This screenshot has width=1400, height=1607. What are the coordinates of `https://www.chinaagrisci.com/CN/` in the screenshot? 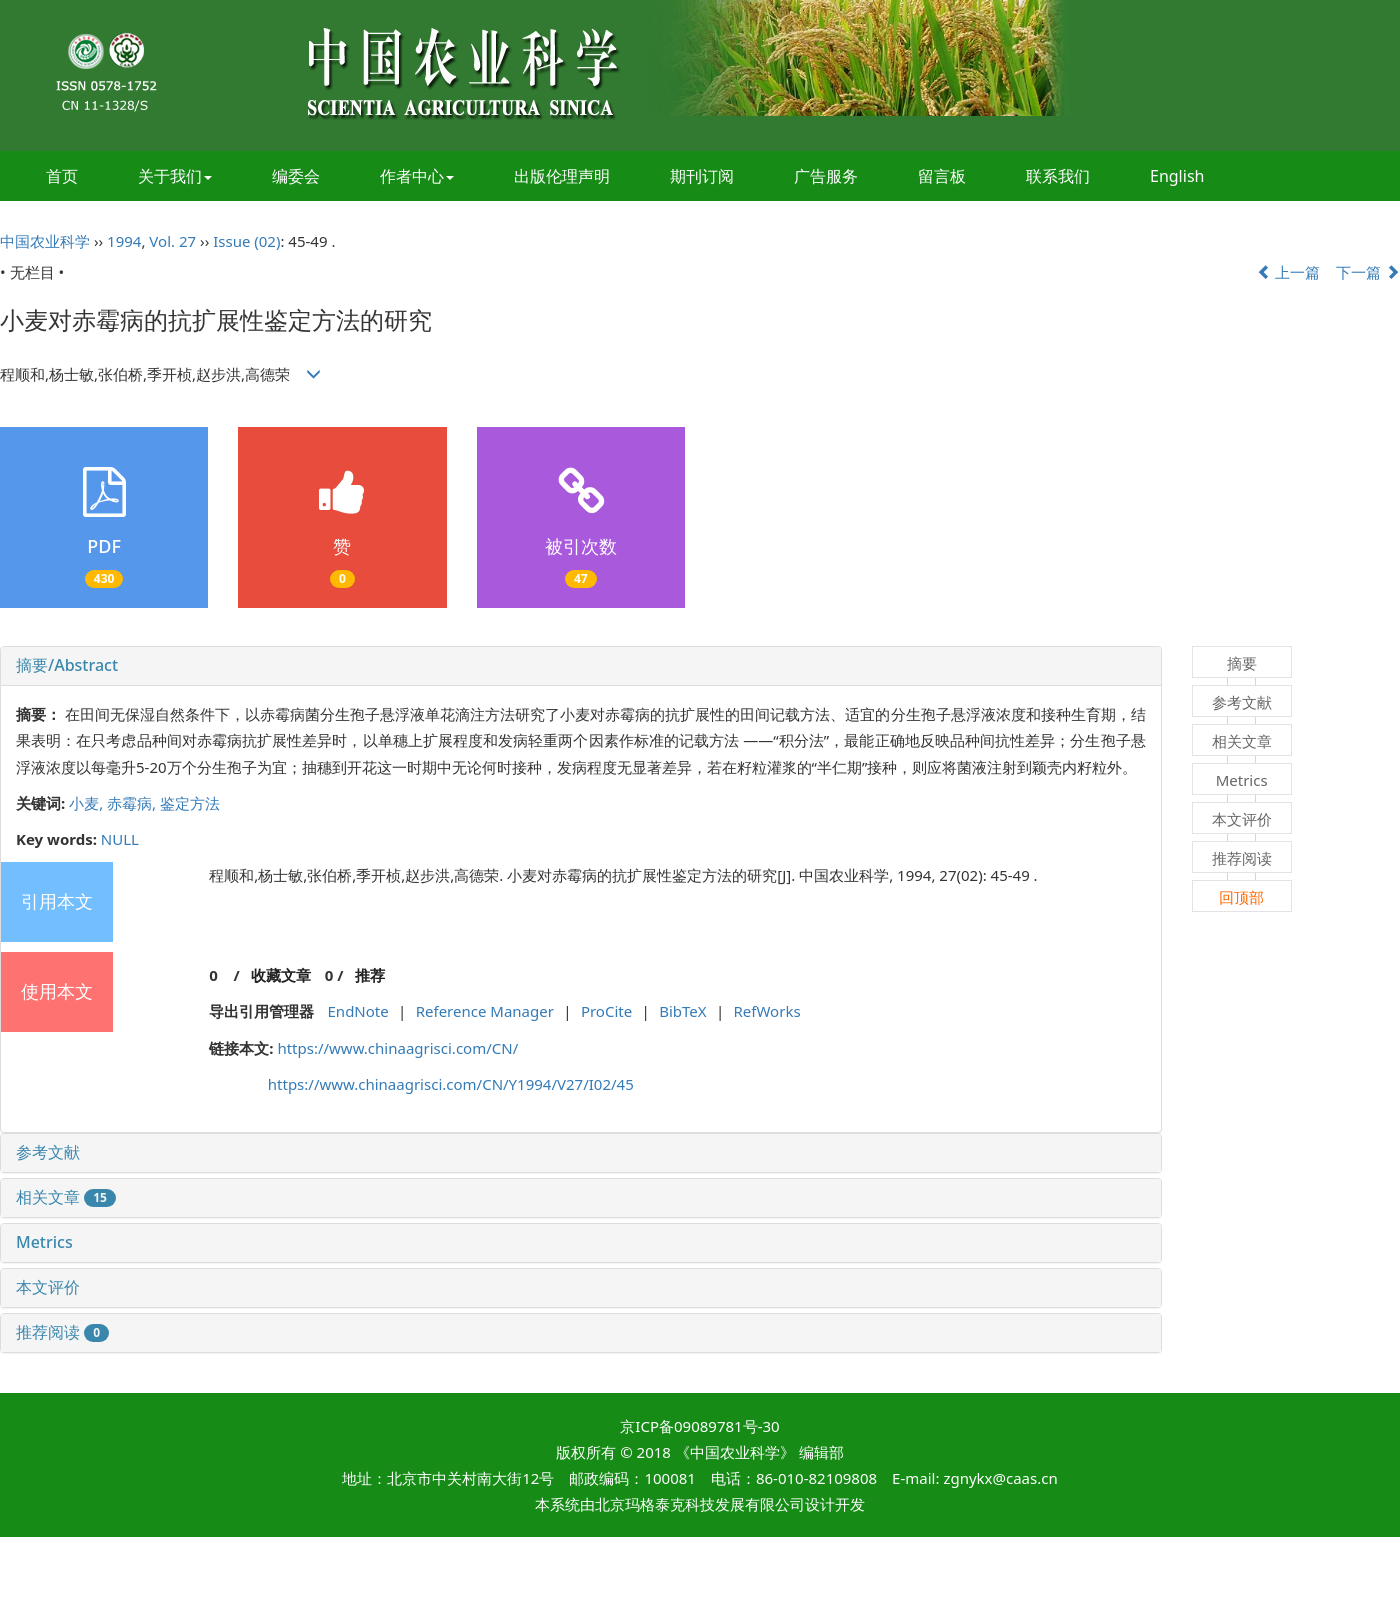 It's located at (397, 1048).